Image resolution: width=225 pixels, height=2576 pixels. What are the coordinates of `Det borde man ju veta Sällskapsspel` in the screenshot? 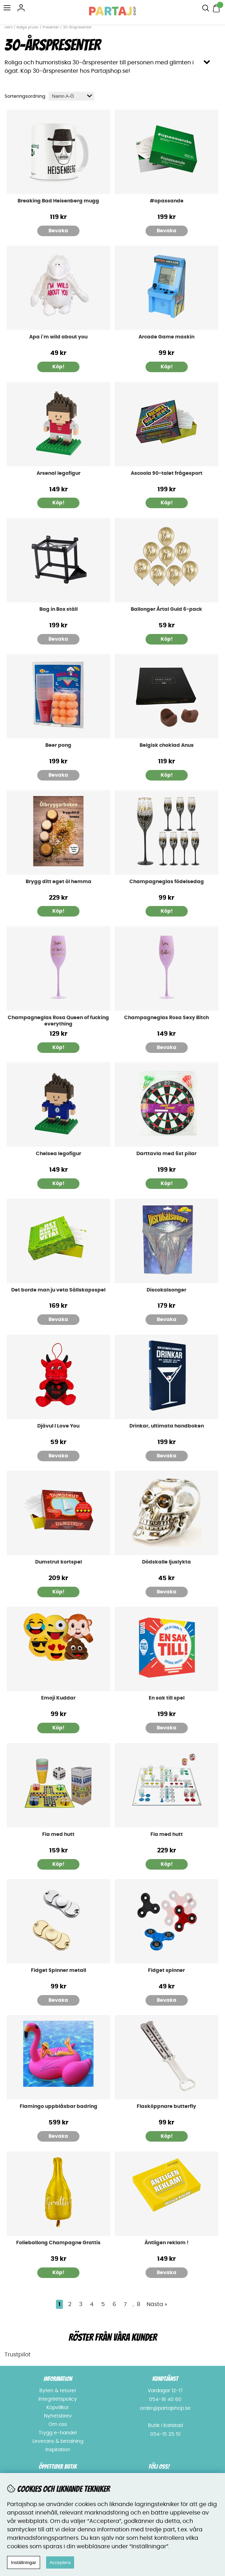 It's located at (58, 1290).